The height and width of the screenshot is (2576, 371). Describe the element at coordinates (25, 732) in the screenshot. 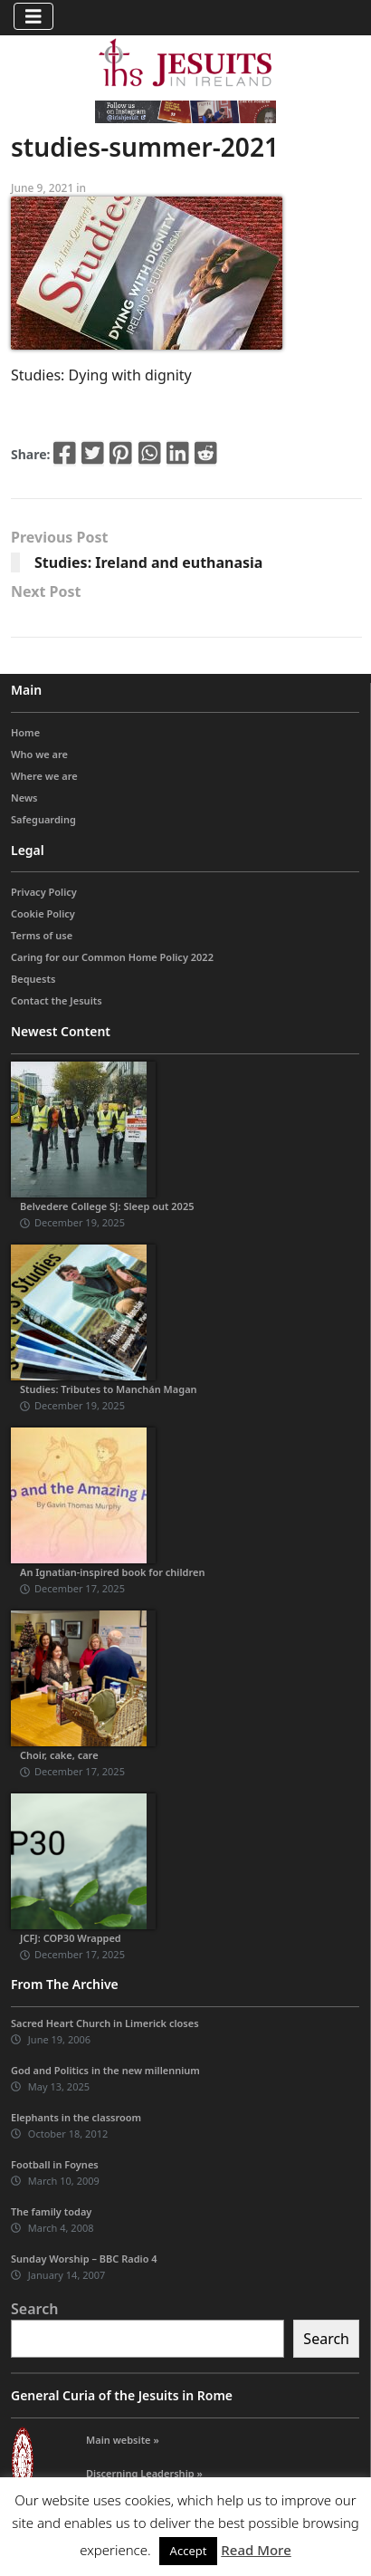

I see `Home` at that location.